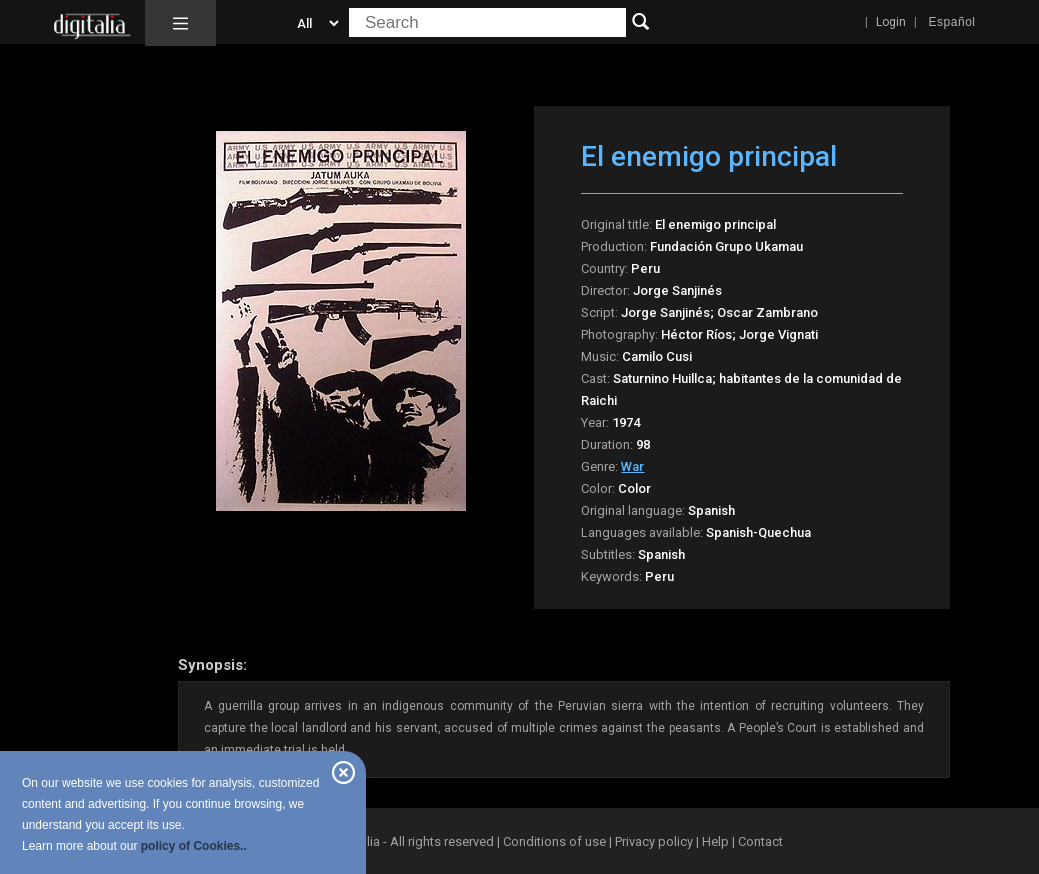 Image resolution: width=1039 pixels, height=874 pixels. I want to click on Help, so click(715, 841).